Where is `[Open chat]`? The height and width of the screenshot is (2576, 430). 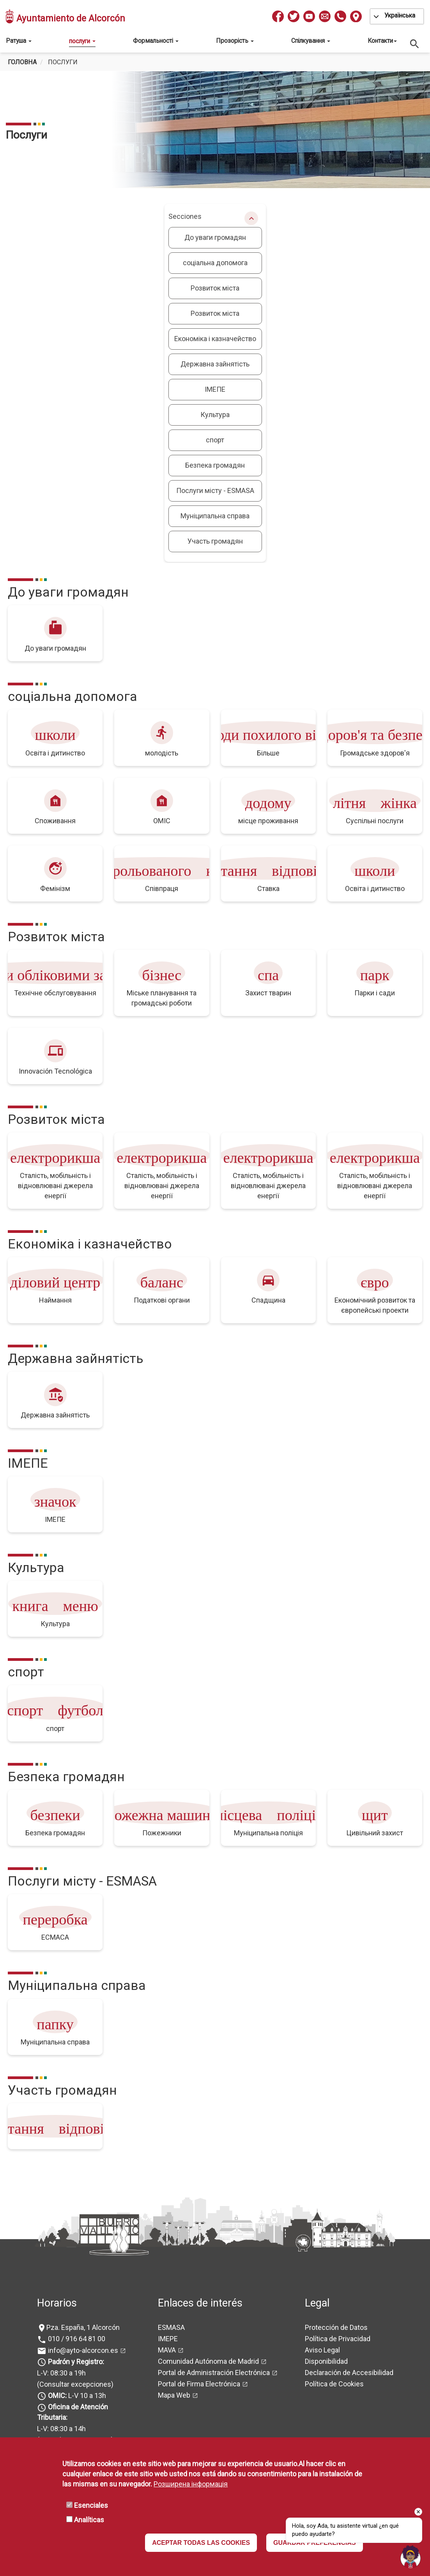 [Open chat] is located at coordinates (410, 2556).